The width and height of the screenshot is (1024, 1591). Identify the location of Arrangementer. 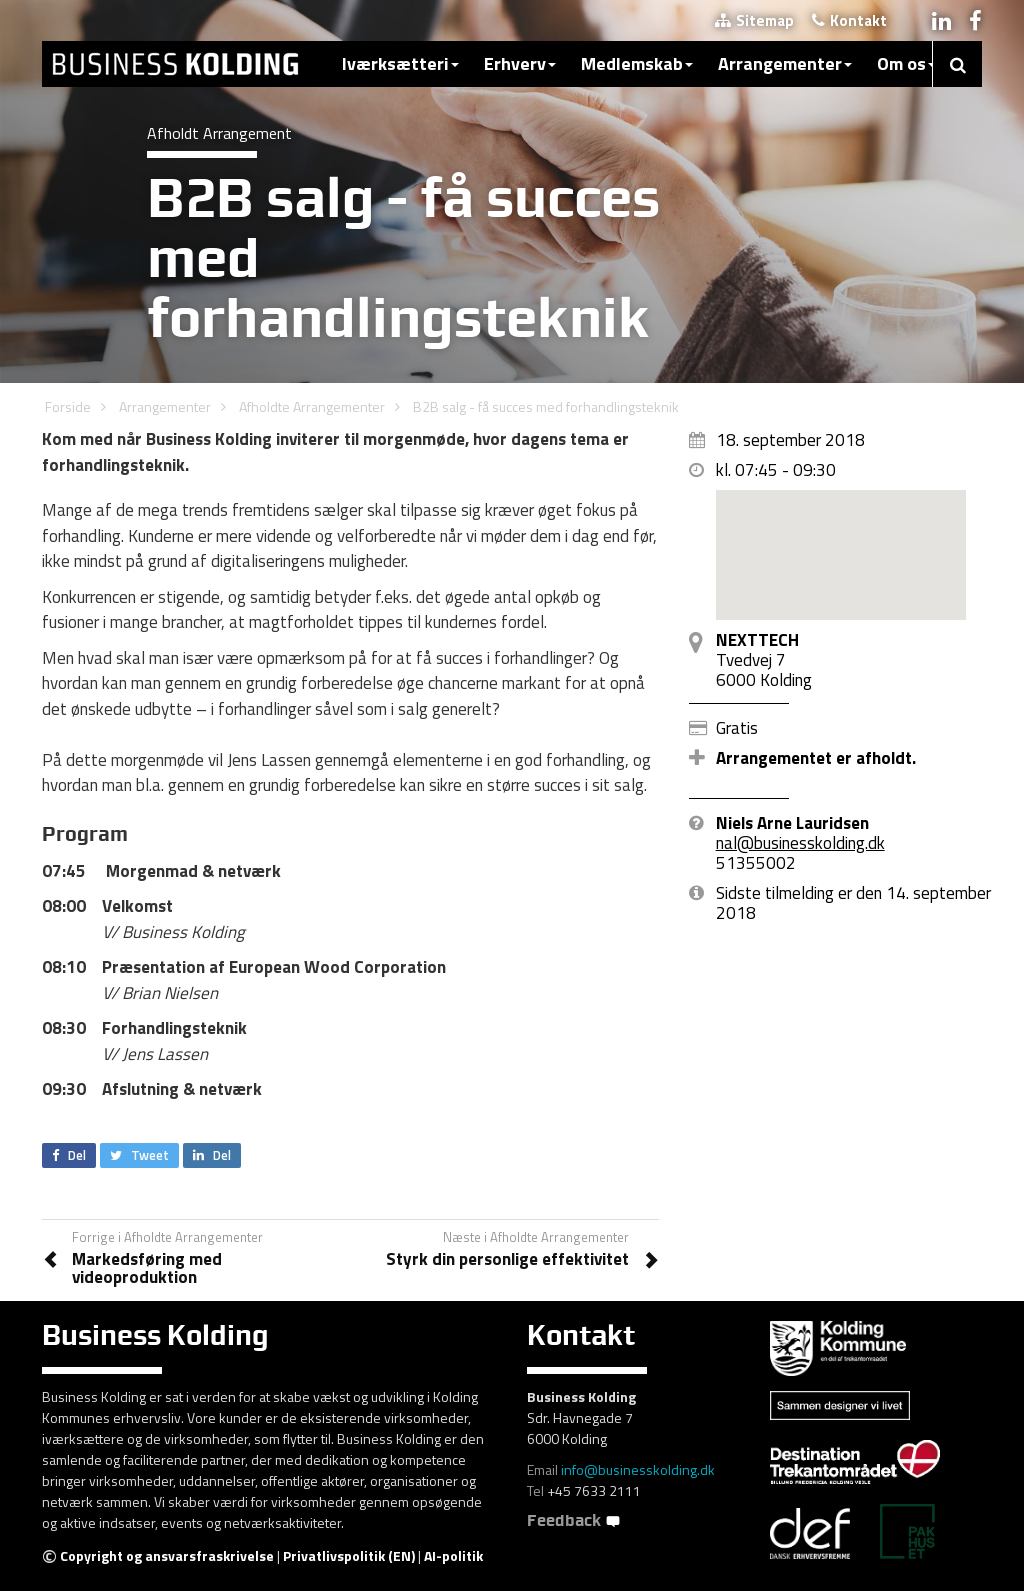
(785, 63).